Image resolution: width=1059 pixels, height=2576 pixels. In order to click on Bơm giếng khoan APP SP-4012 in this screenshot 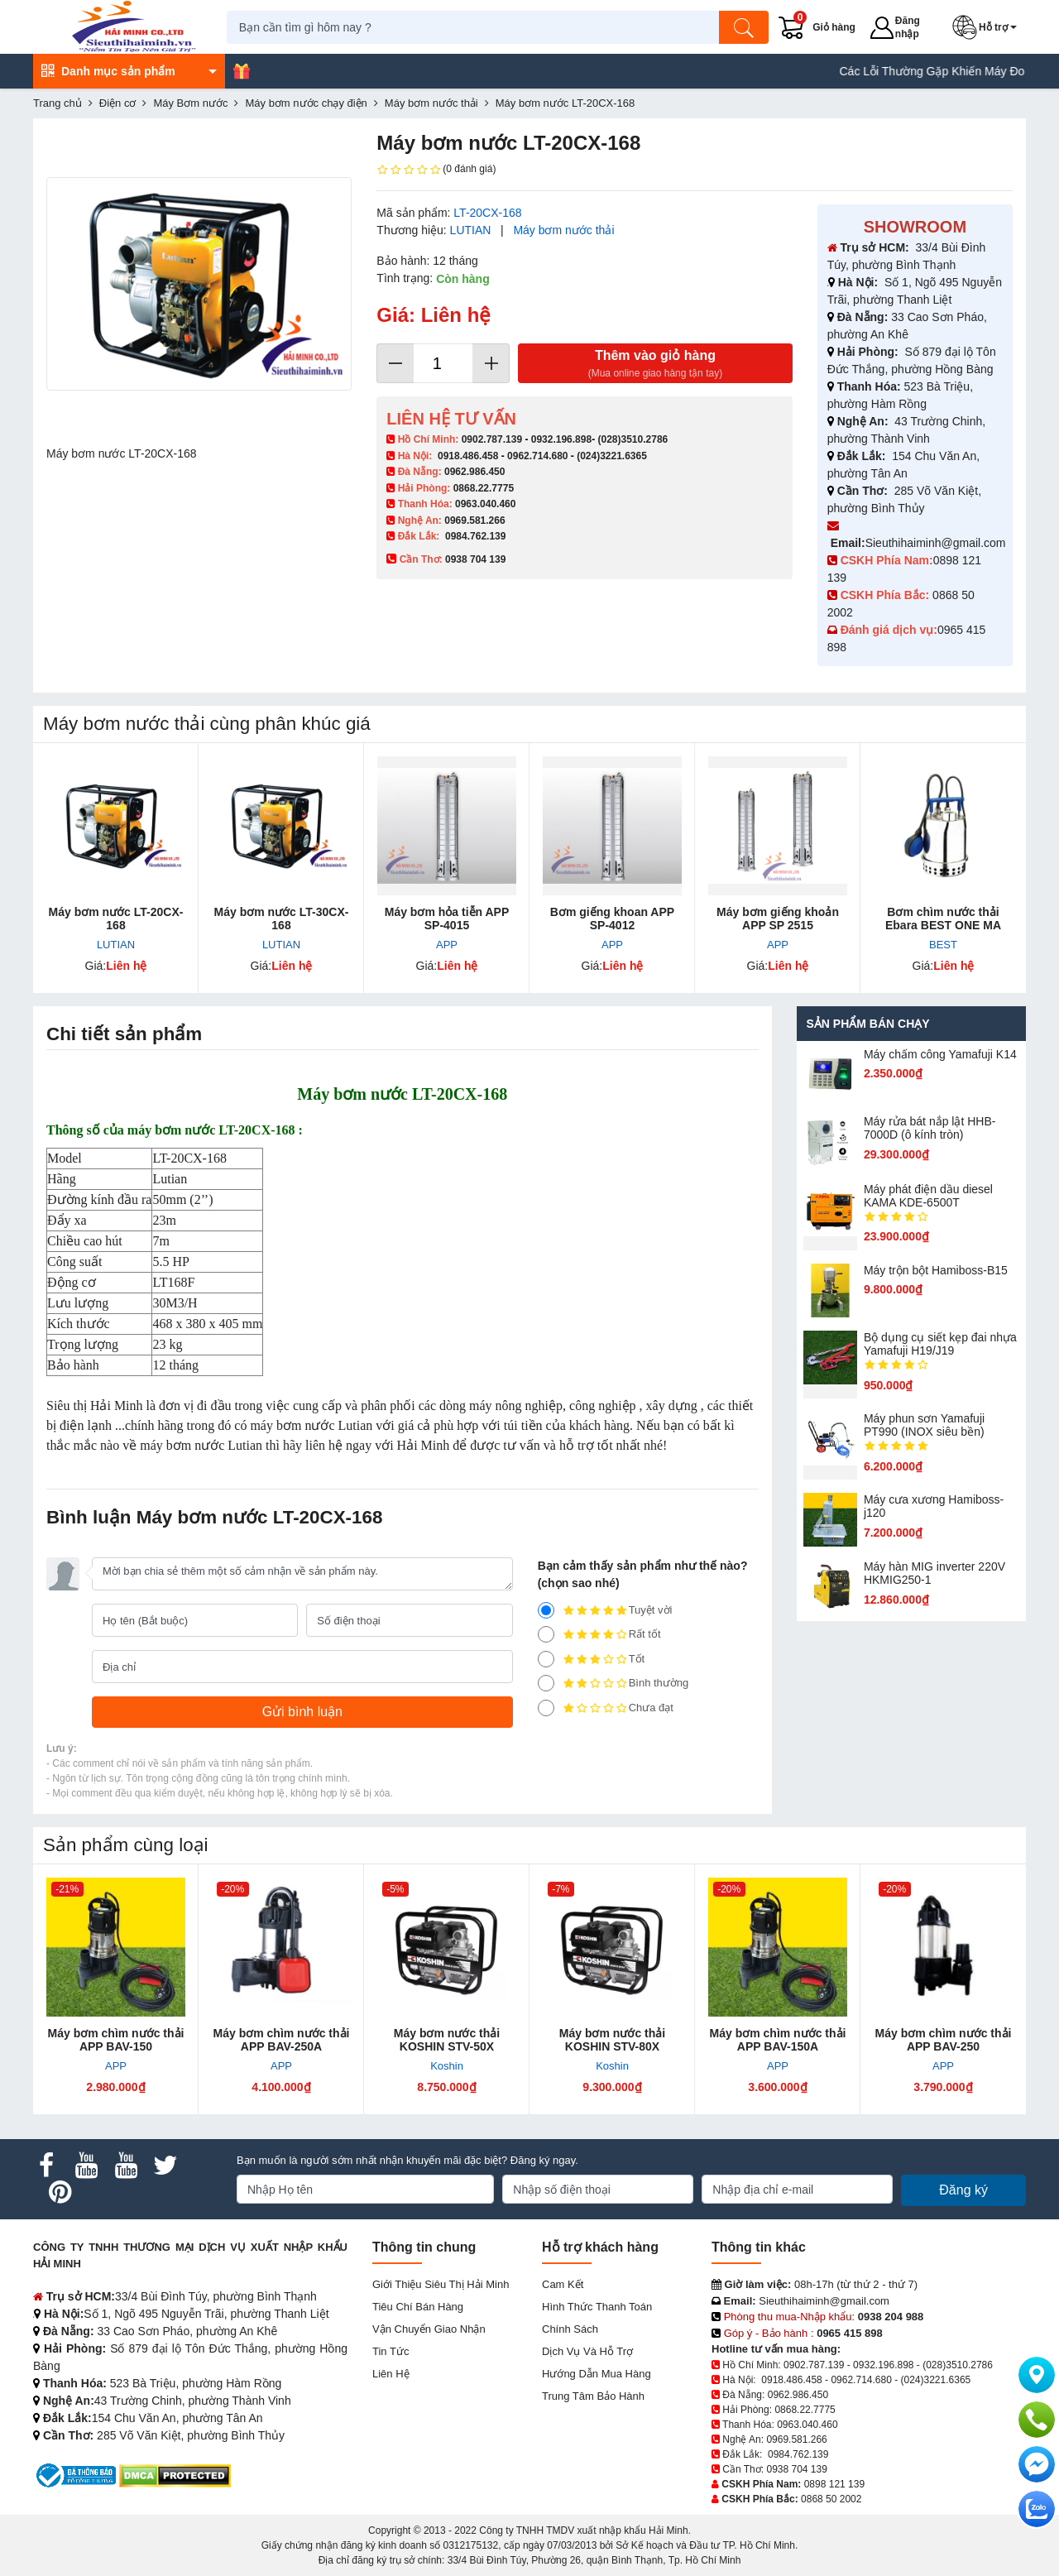, I will do `click(612, 918)`.